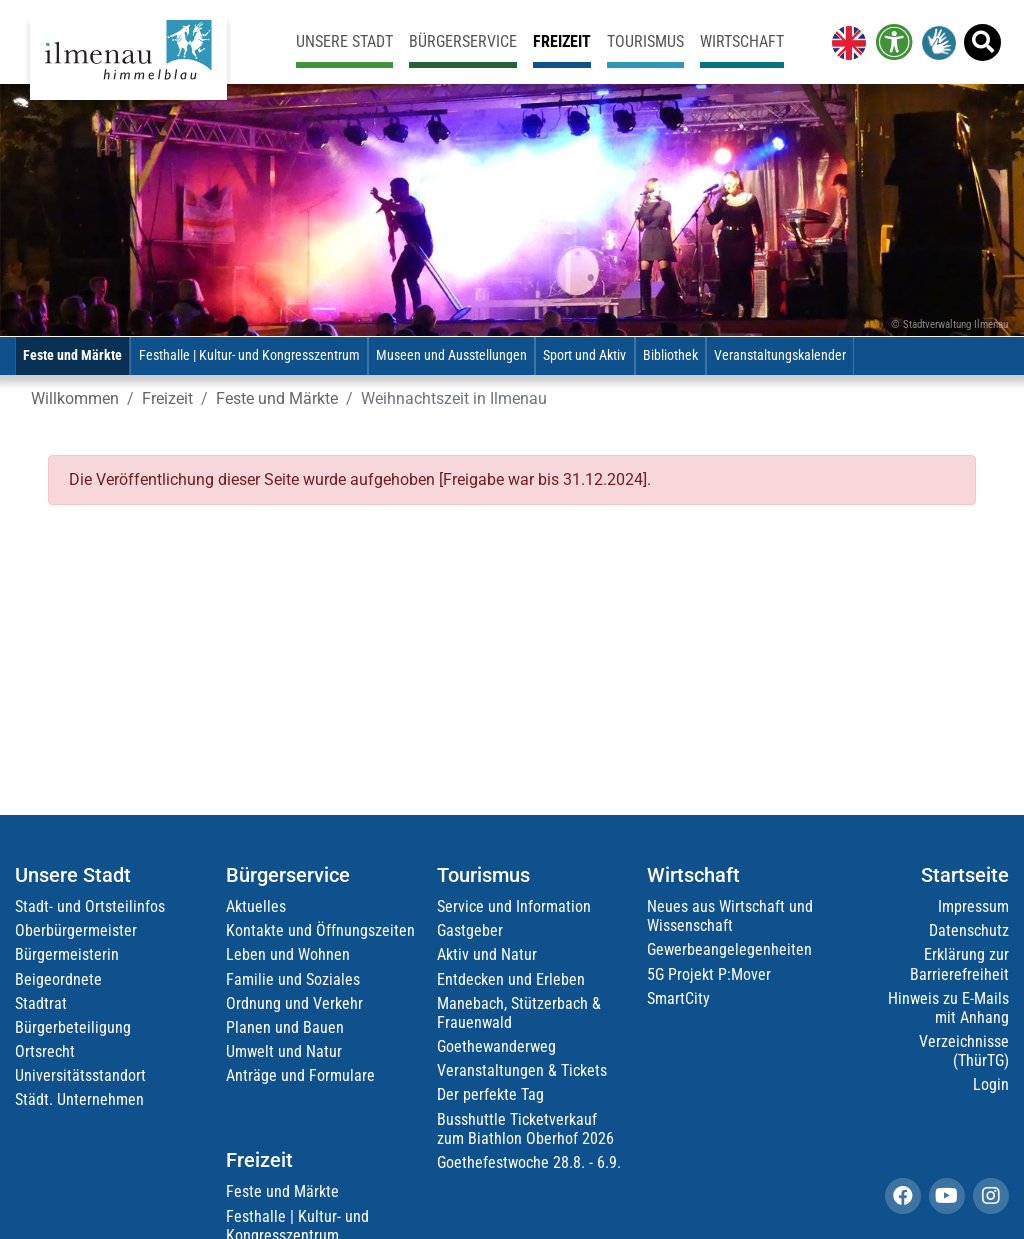 The width and height of the screenshot is (1024, 1239). I want to click on Veranstaltungskalender [link], so click(780, 355).